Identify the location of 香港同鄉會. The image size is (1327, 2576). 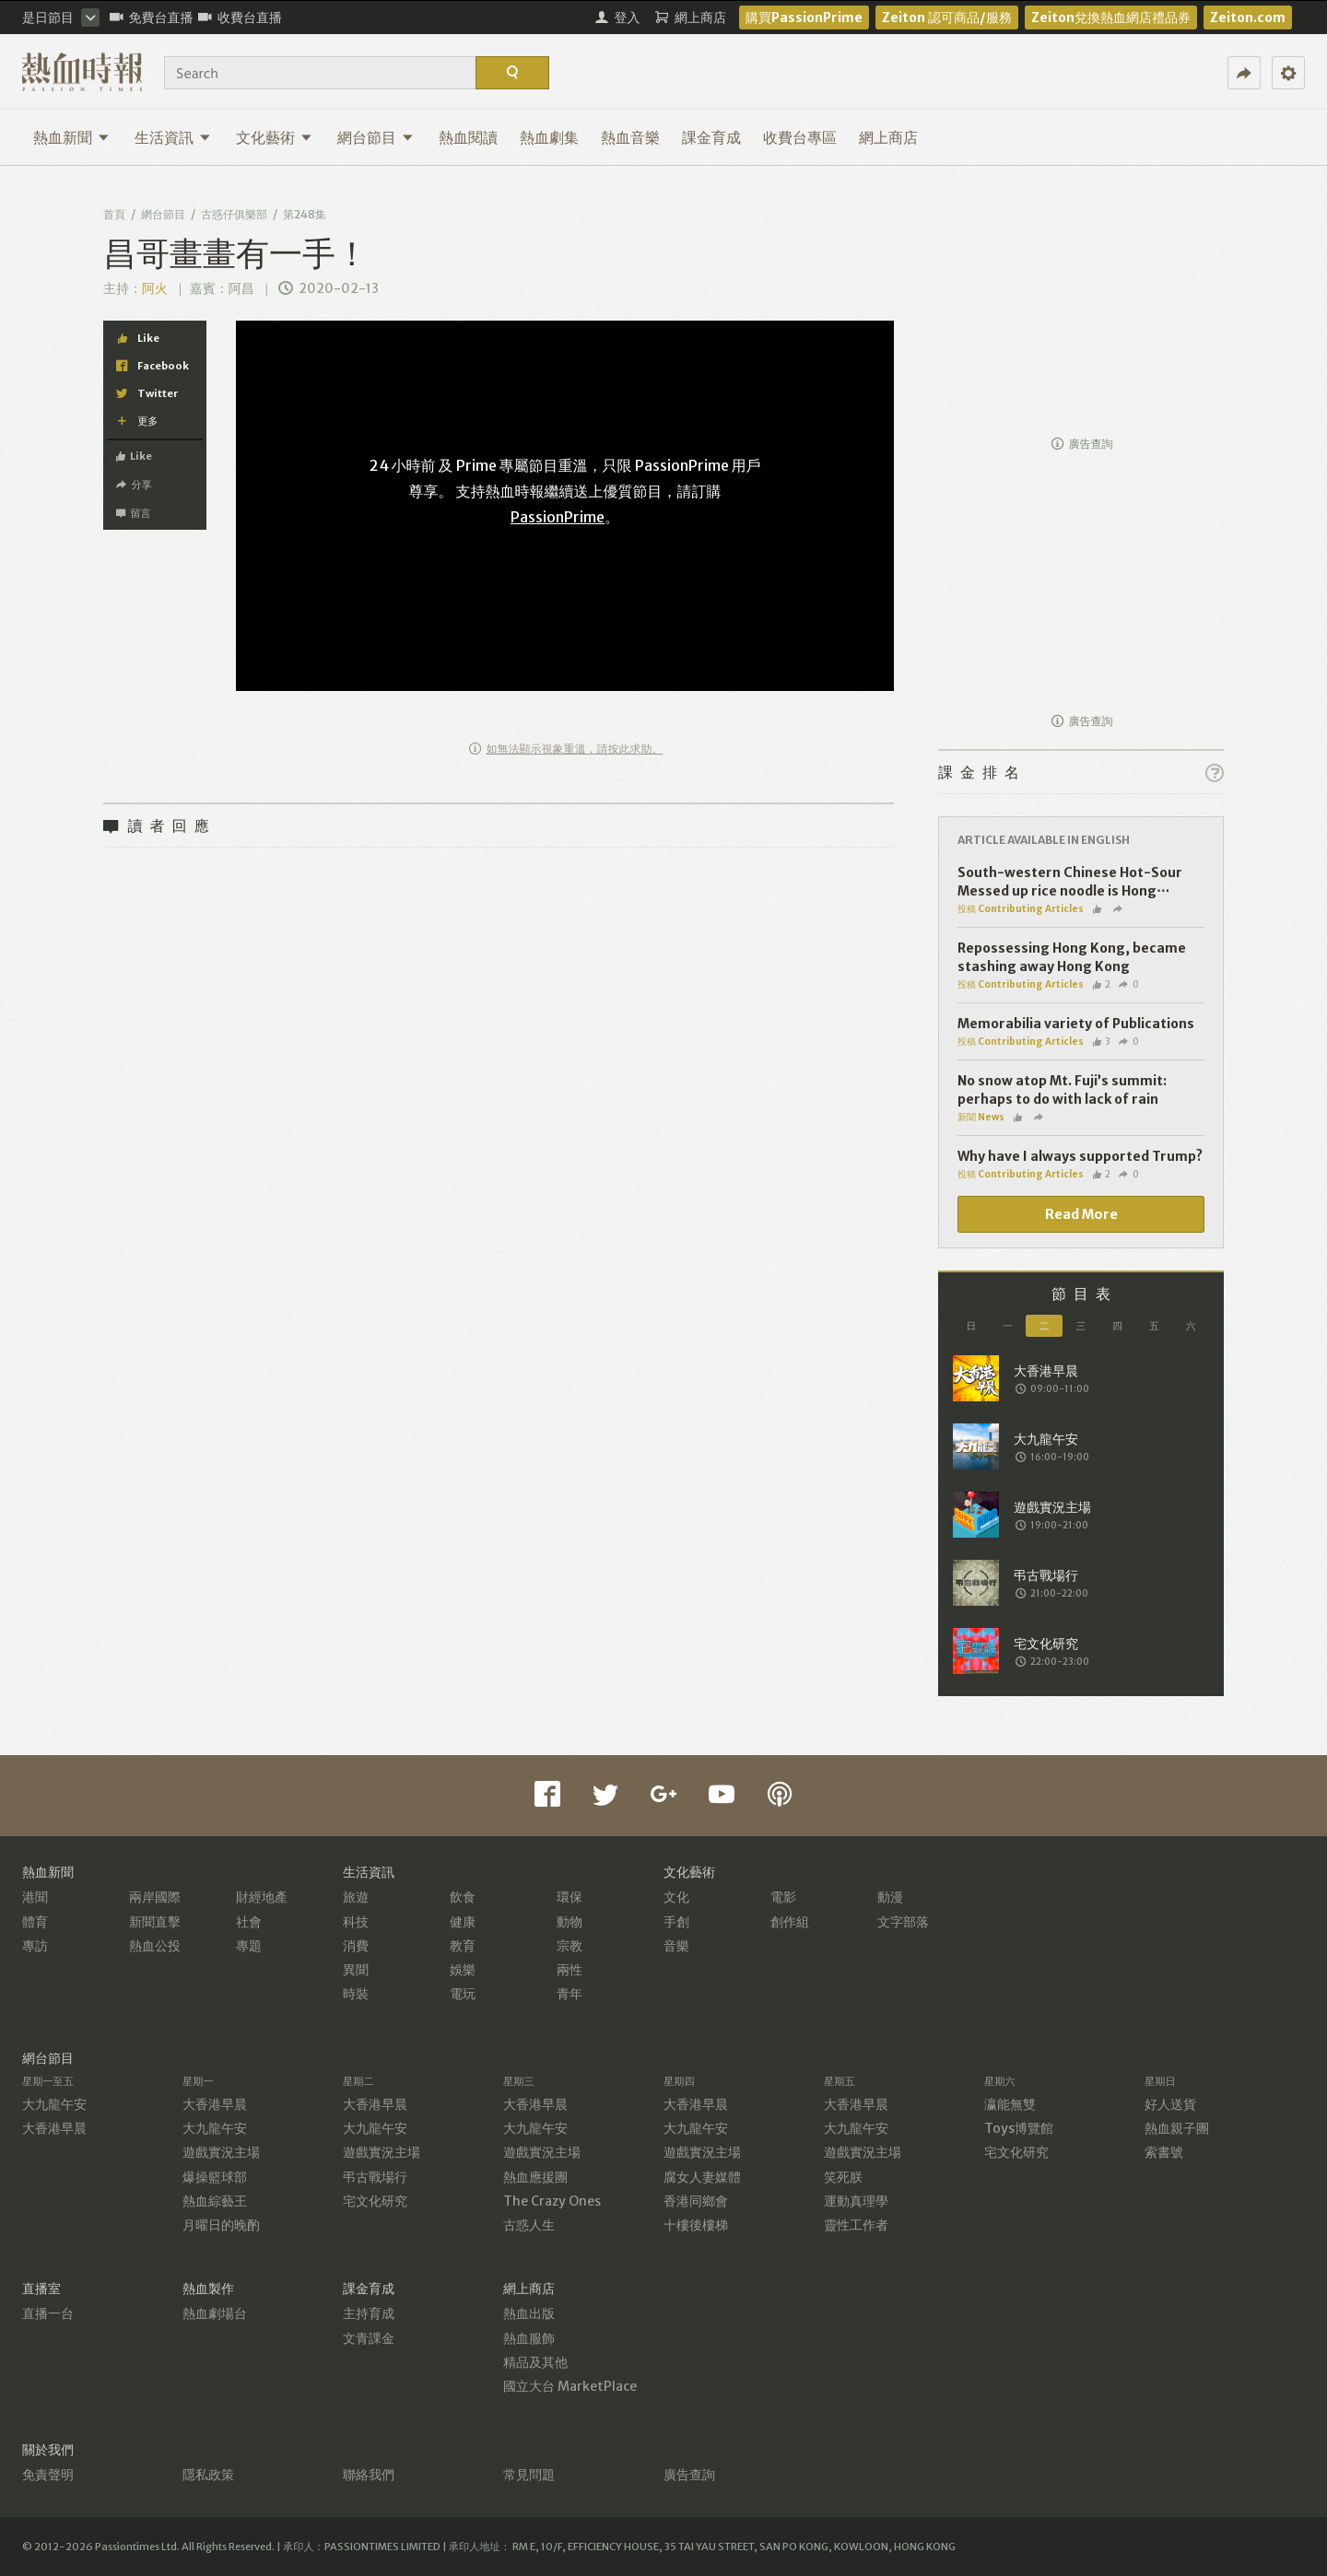
(696, 2201).